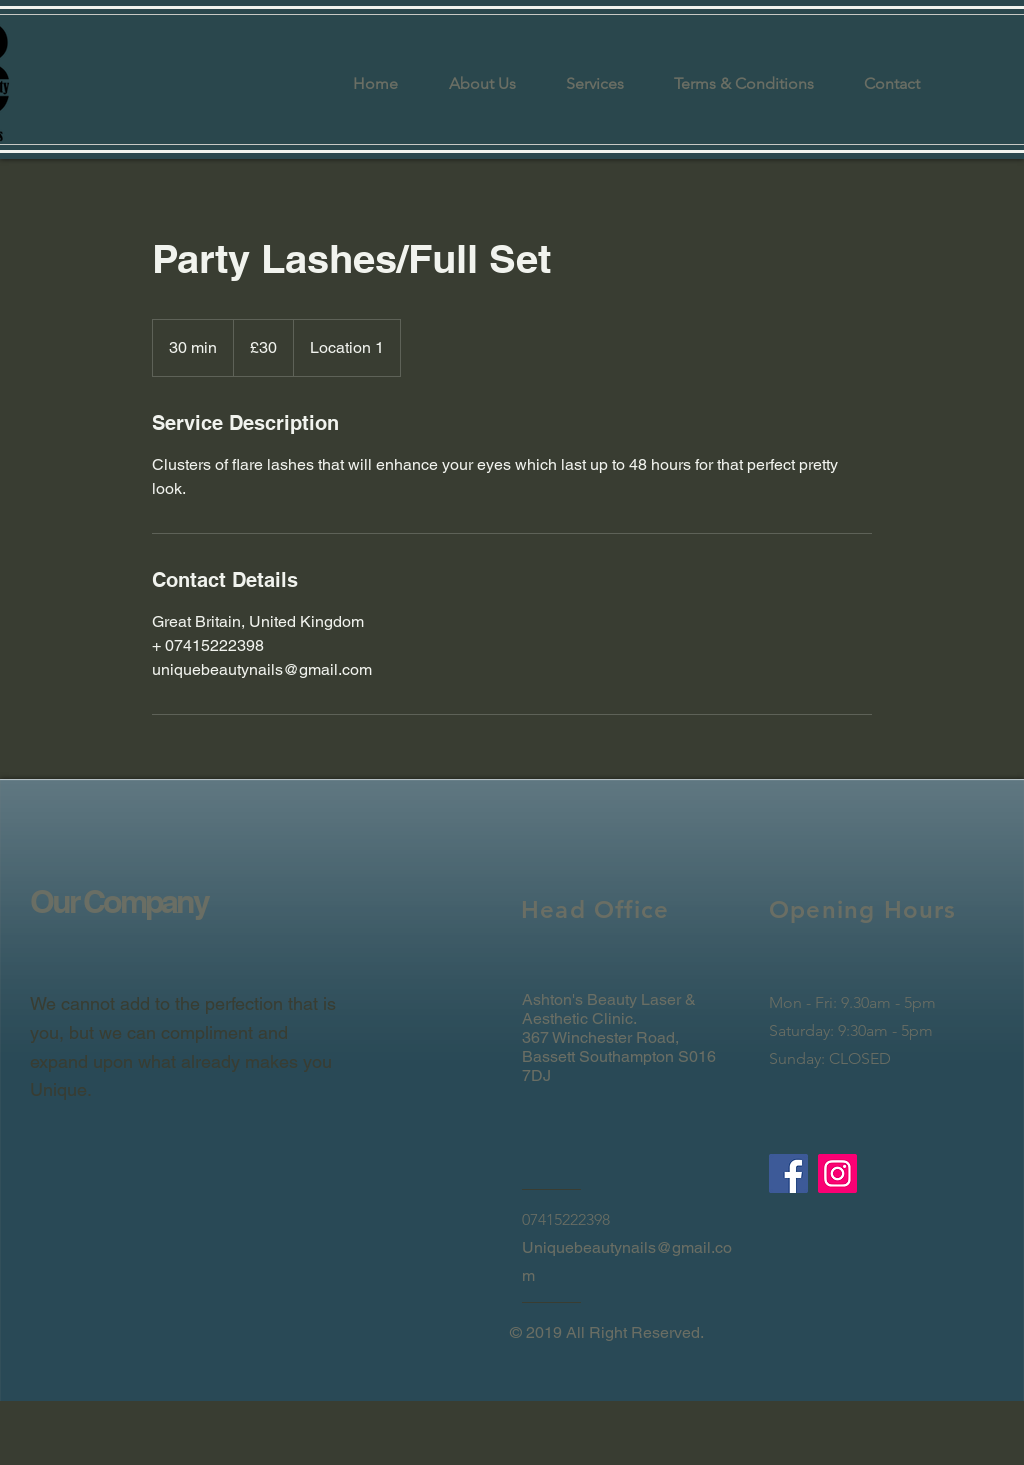 The image size is (1024, 1465). Describe the element at coordinates (837, 1173) in the screenshot. I see `[Instagram]` at that location.